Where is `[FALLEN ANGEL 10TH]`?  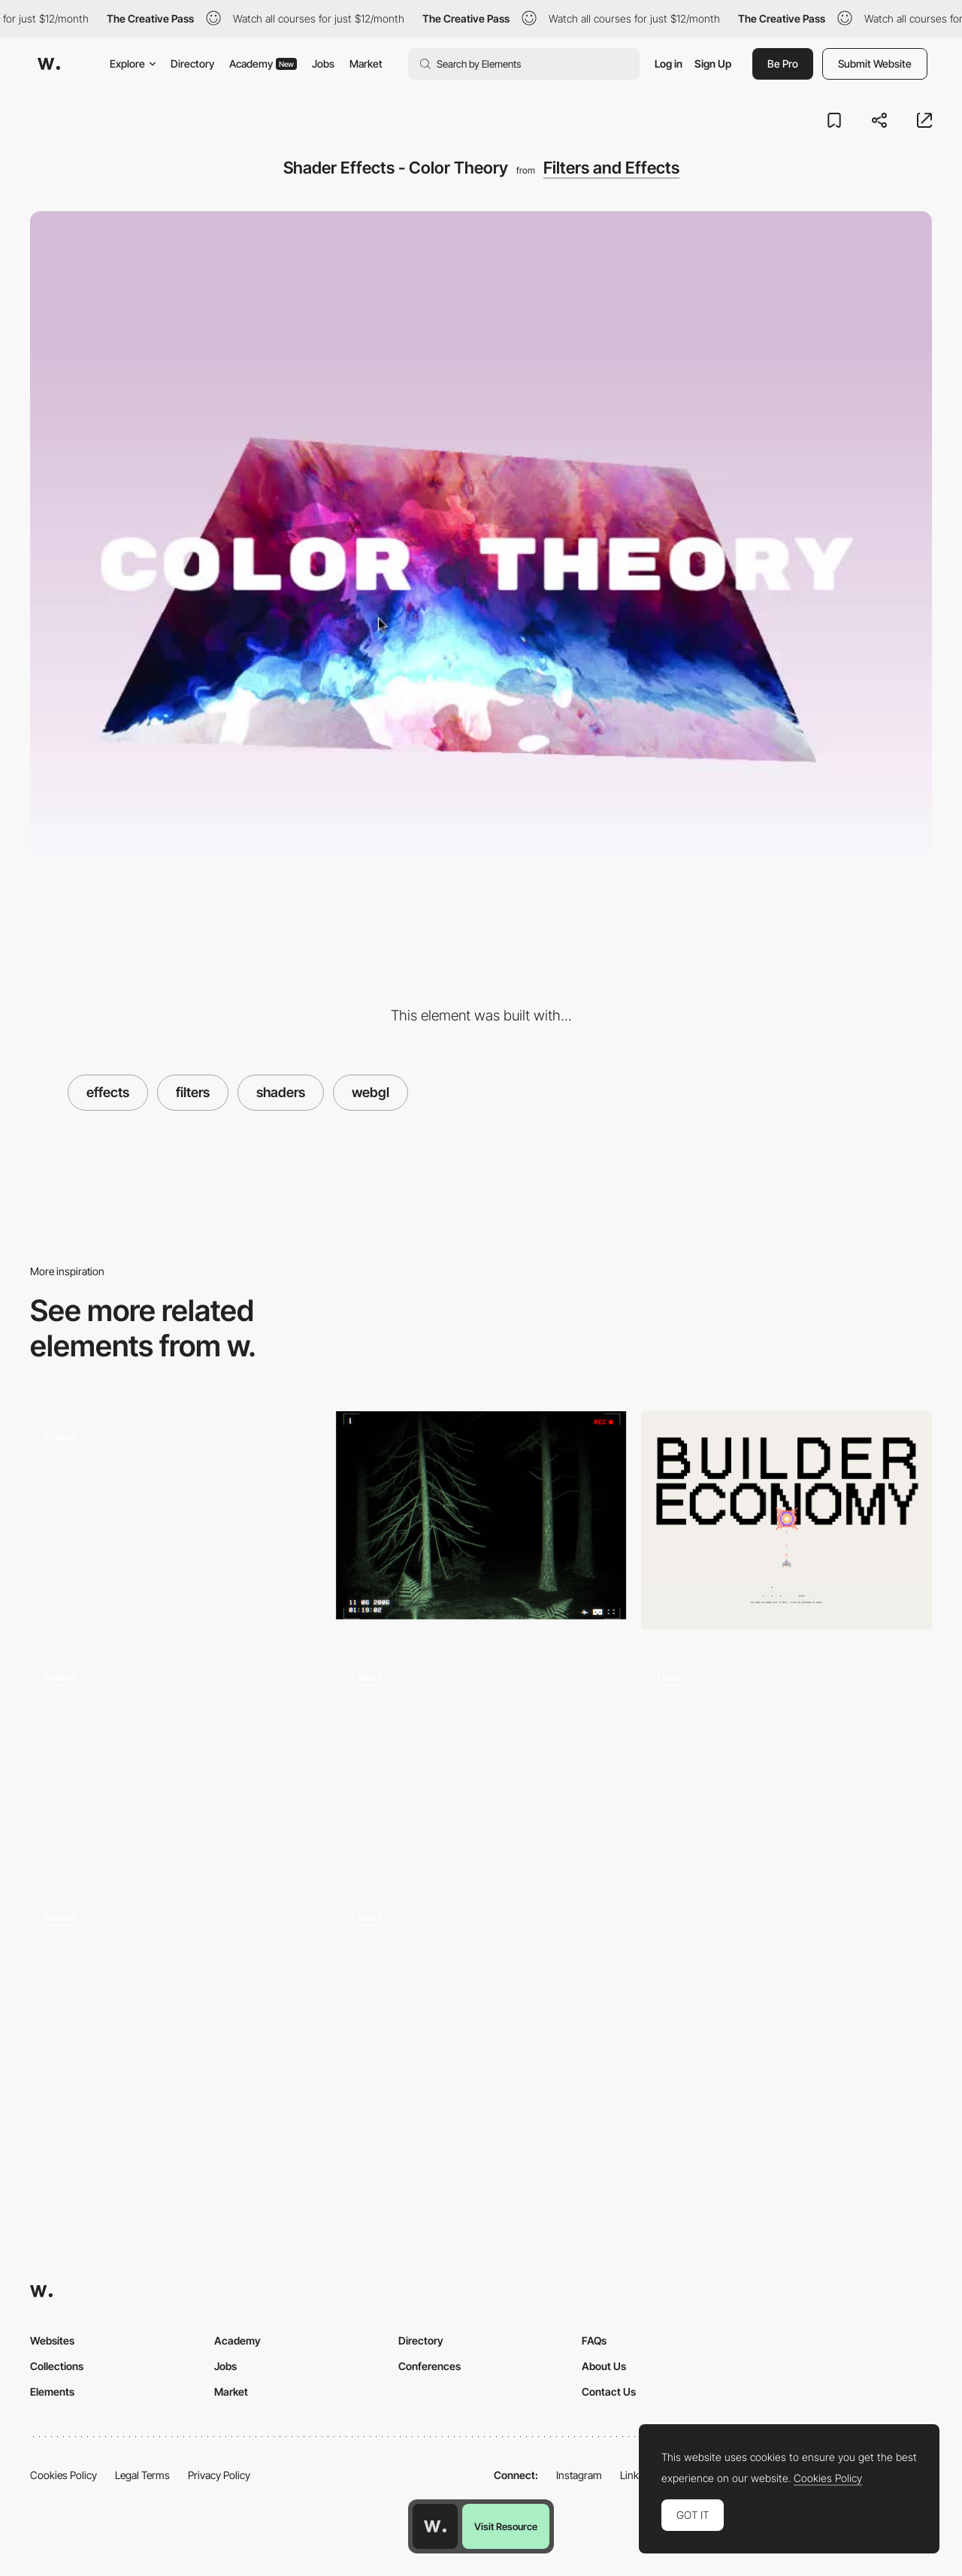 [FALLEN ANGEL 10TH] is located at coordinates (481, 1515).